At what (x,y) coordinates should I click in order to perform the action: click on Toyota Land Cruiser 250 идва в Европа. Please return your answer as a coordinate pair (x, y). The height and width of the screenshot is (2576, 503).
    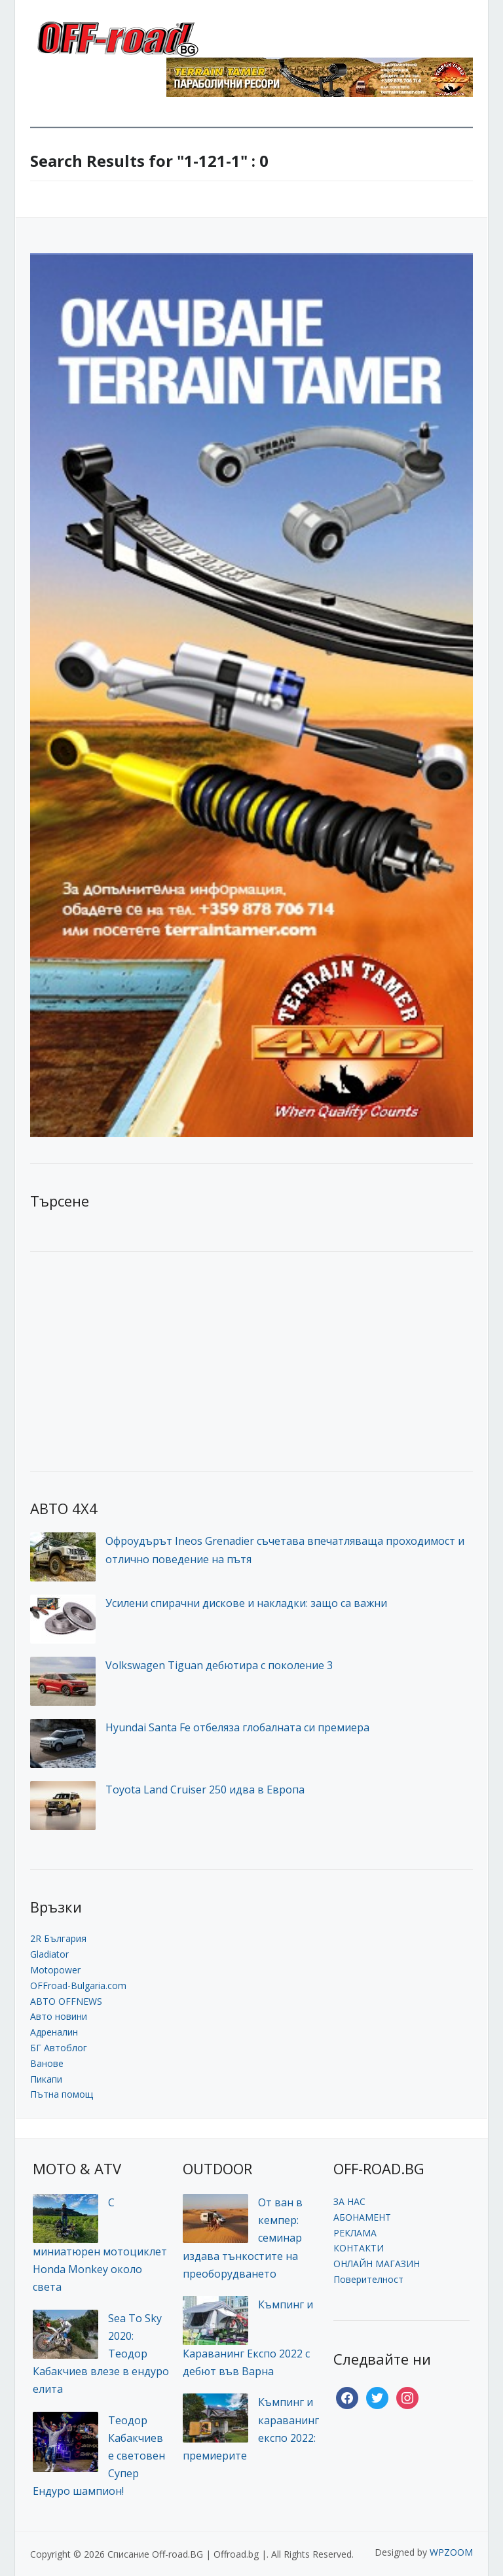
    Looking at the image, I should click on (205, 1789).